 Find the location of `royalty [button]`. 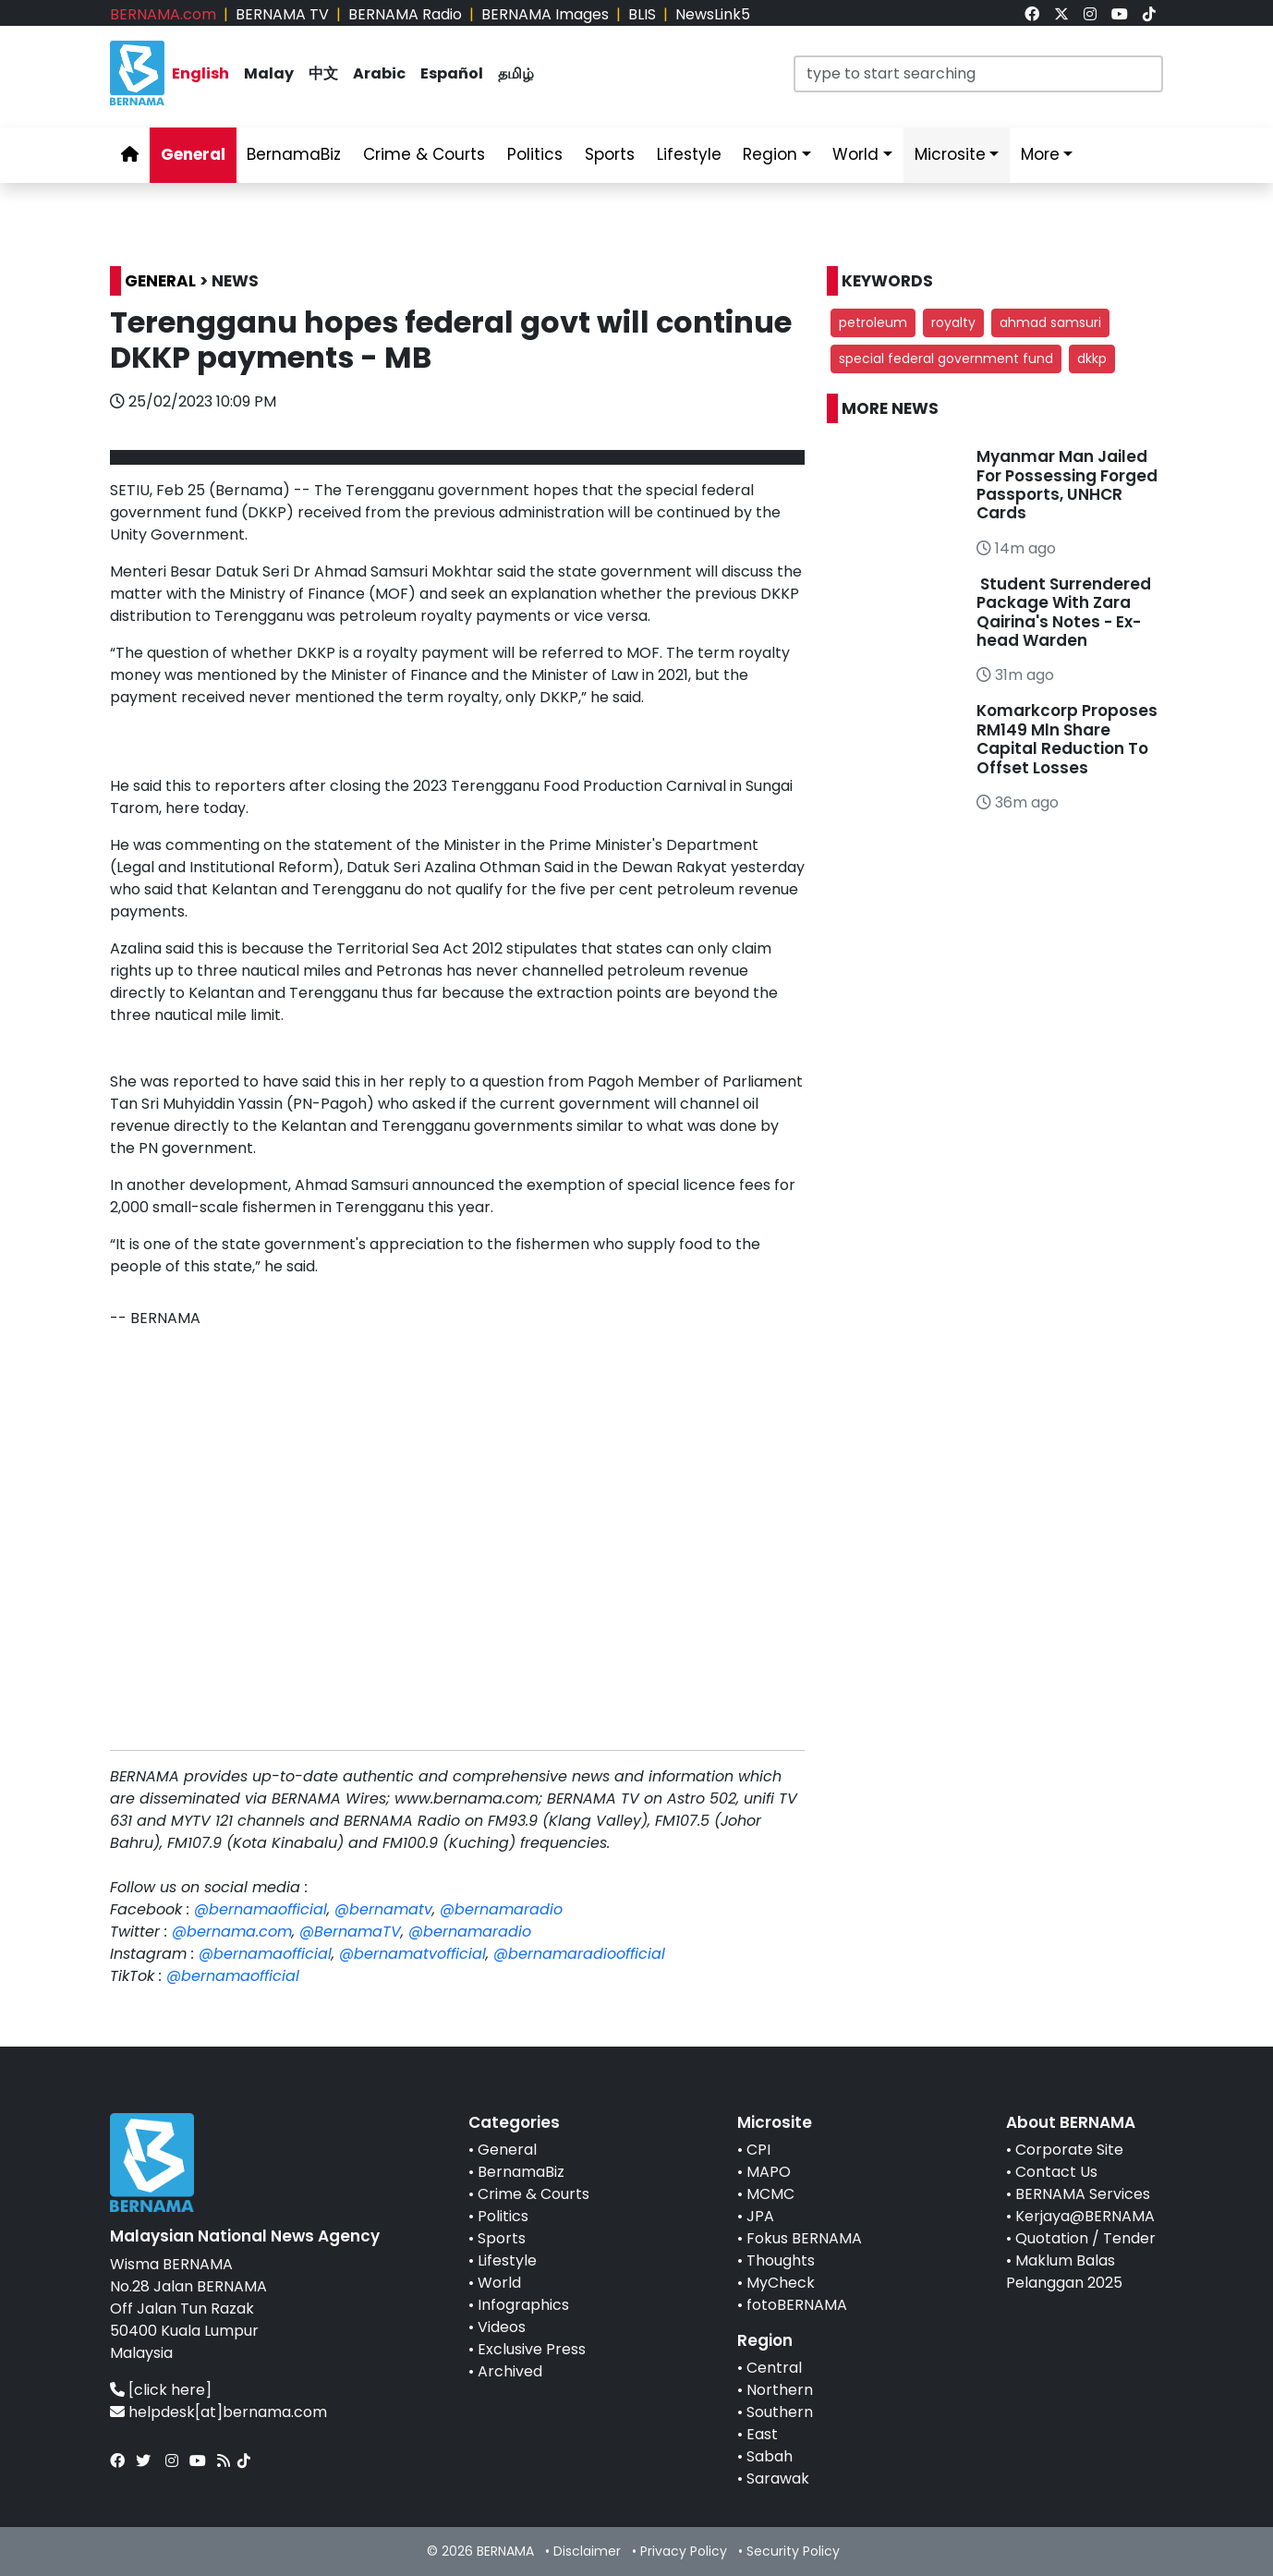

royalty [button] is located at coordinates (953, 322).